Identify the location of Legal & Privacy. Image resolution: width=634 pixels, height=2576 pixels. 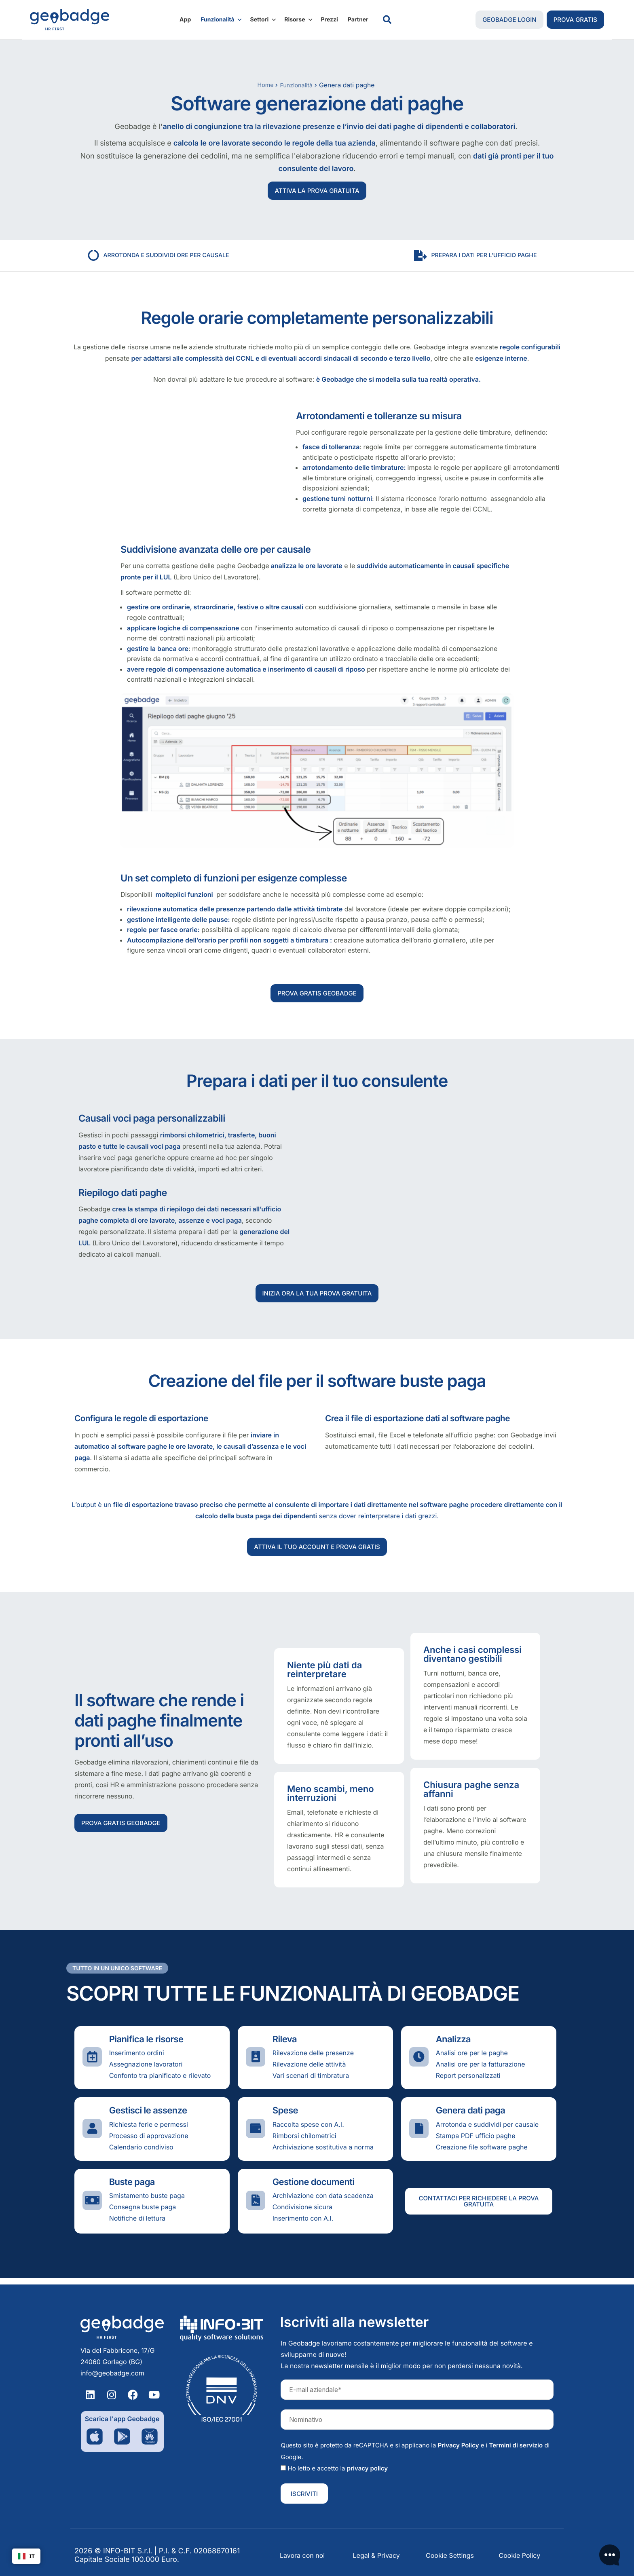
(376, 2555).